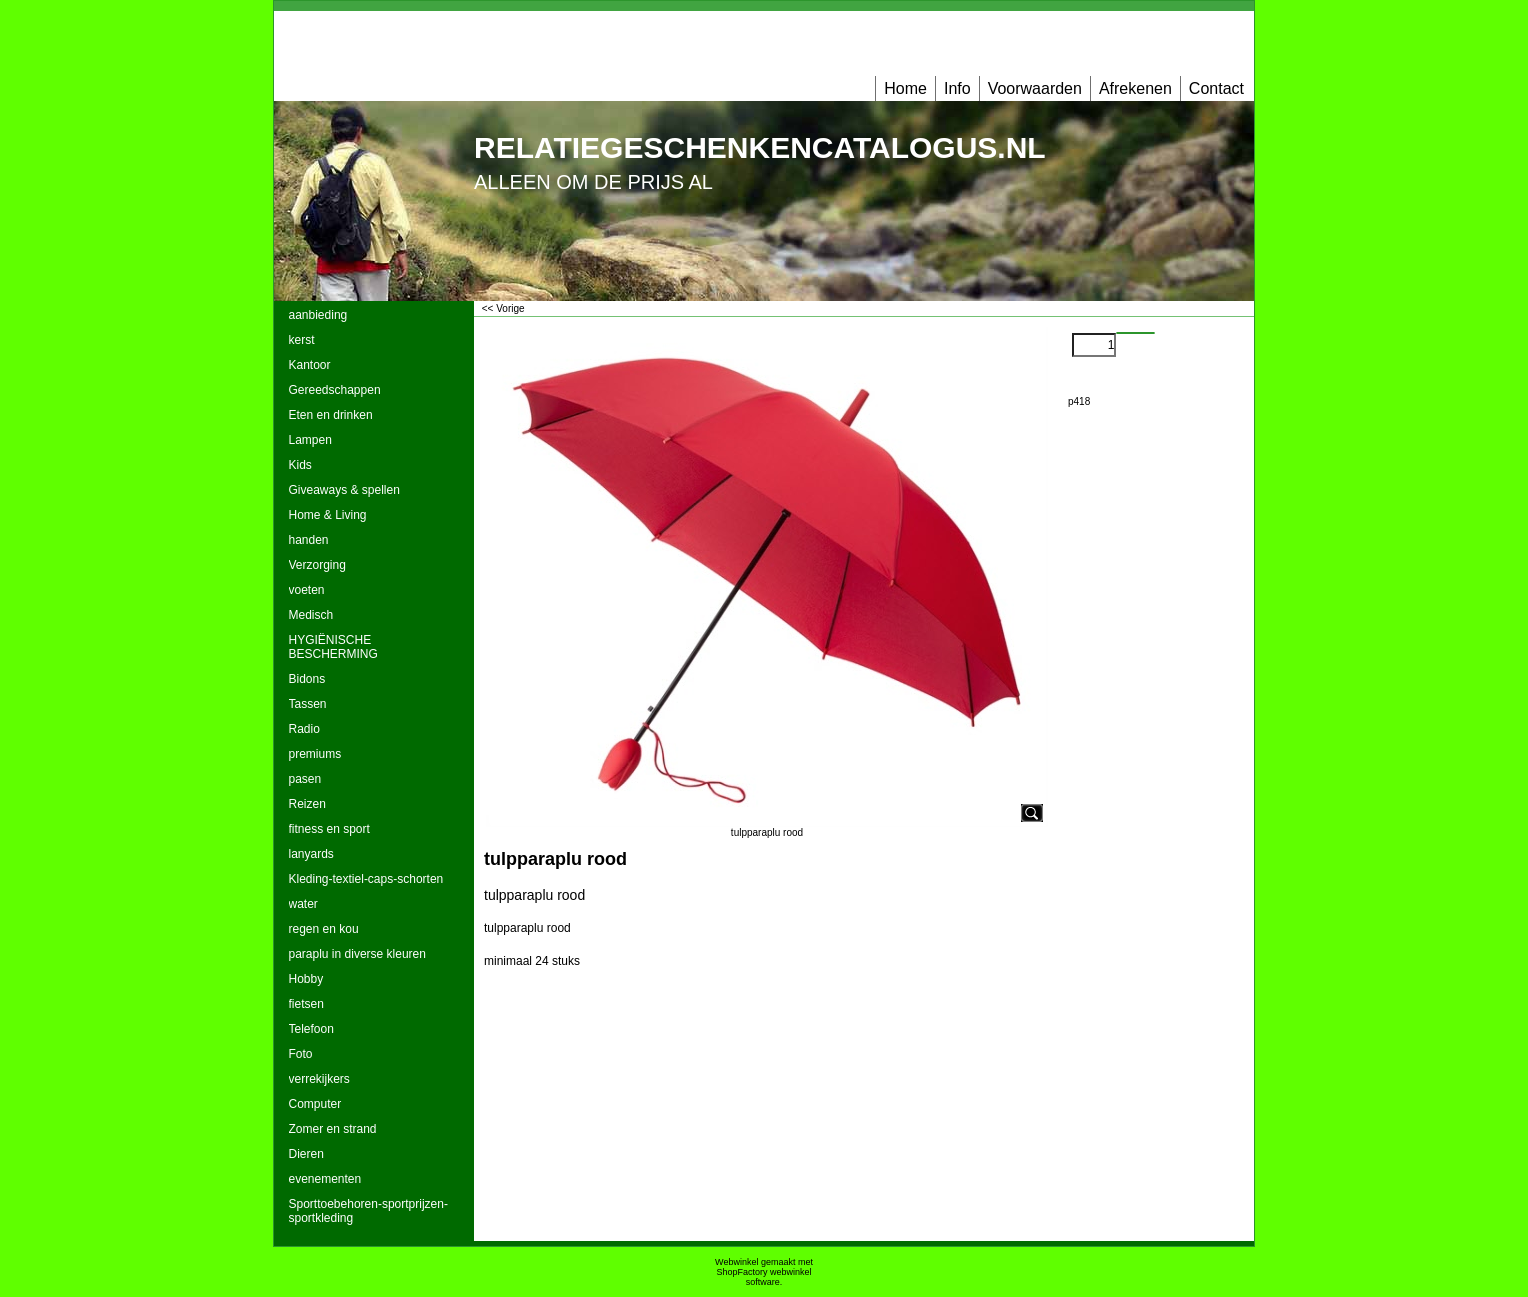  I want to click on paraplu in diverse kleuren, so click(357, 954).